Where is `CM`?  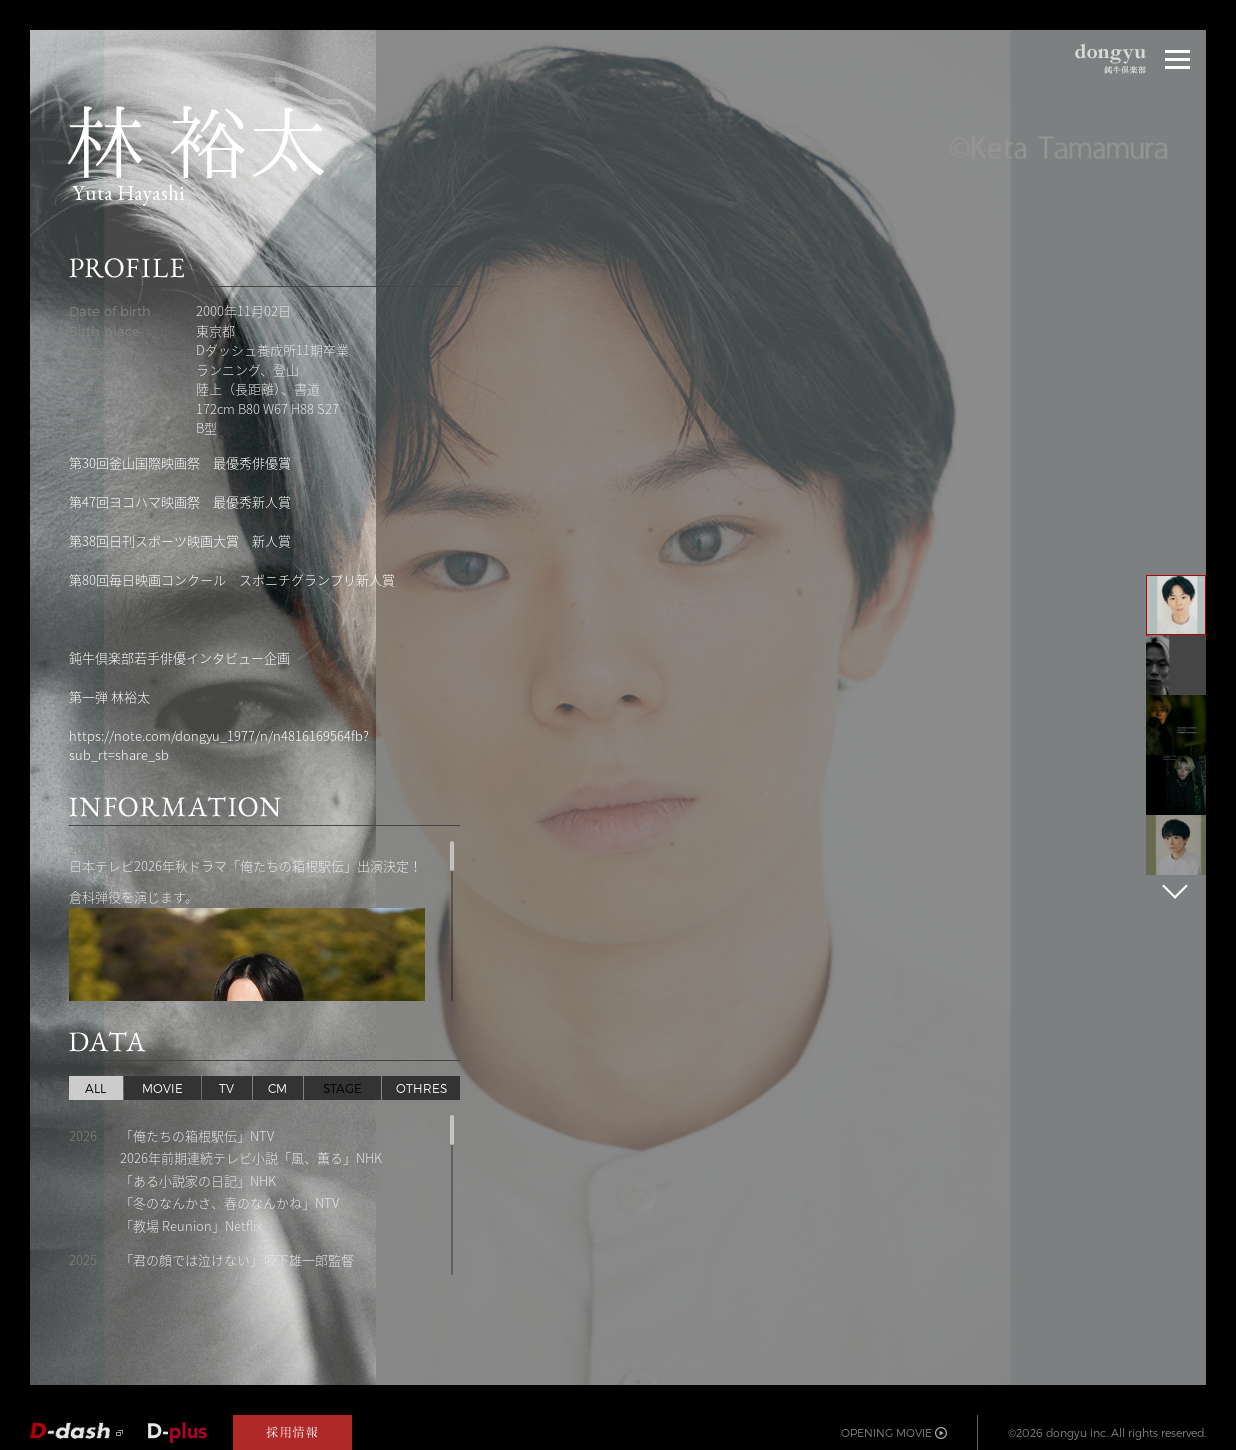
CM is located at coordinates (277, 1088).